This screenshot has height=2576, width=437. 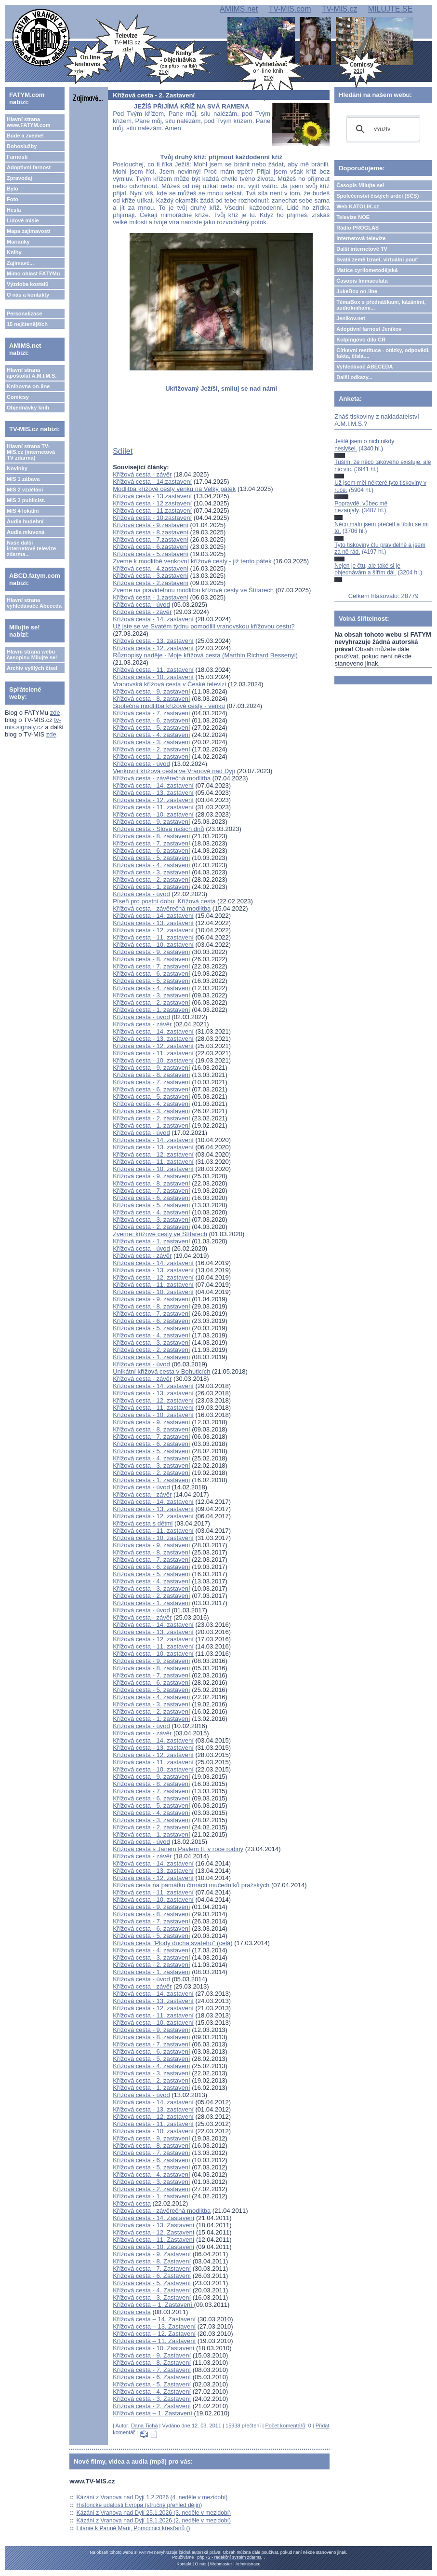 What do you see at coordinates (55, 712) in the screenshot?
I see `zde` at bounding box center [55, 712].